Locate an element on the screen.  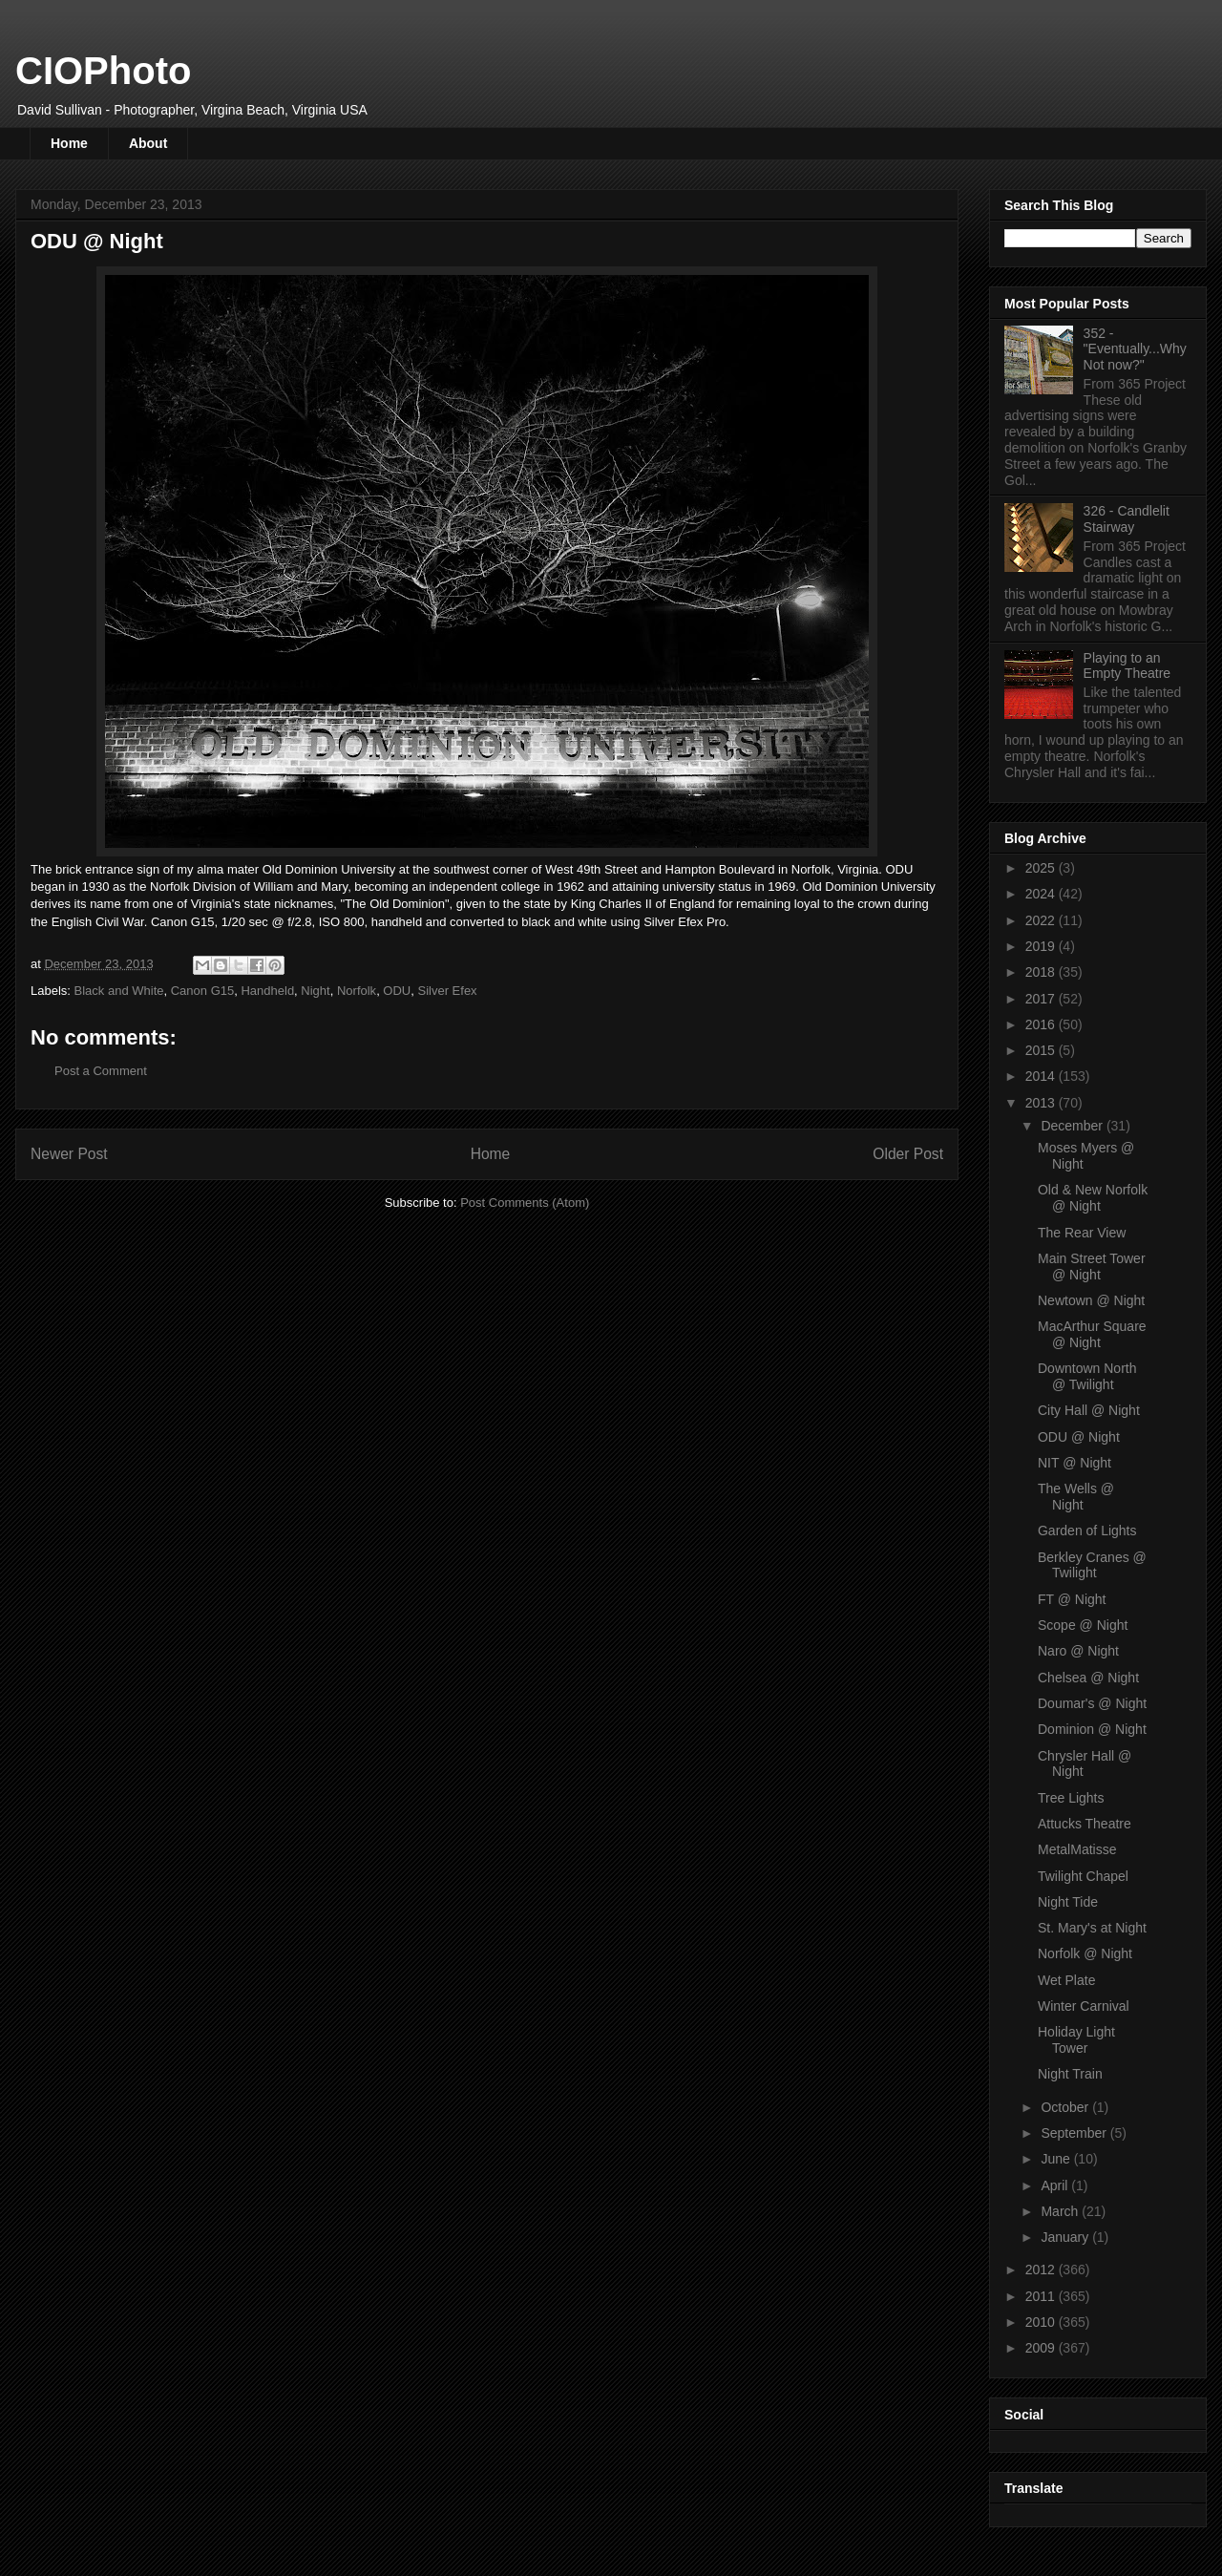
Norfolk is located at coordinates (356, 990).